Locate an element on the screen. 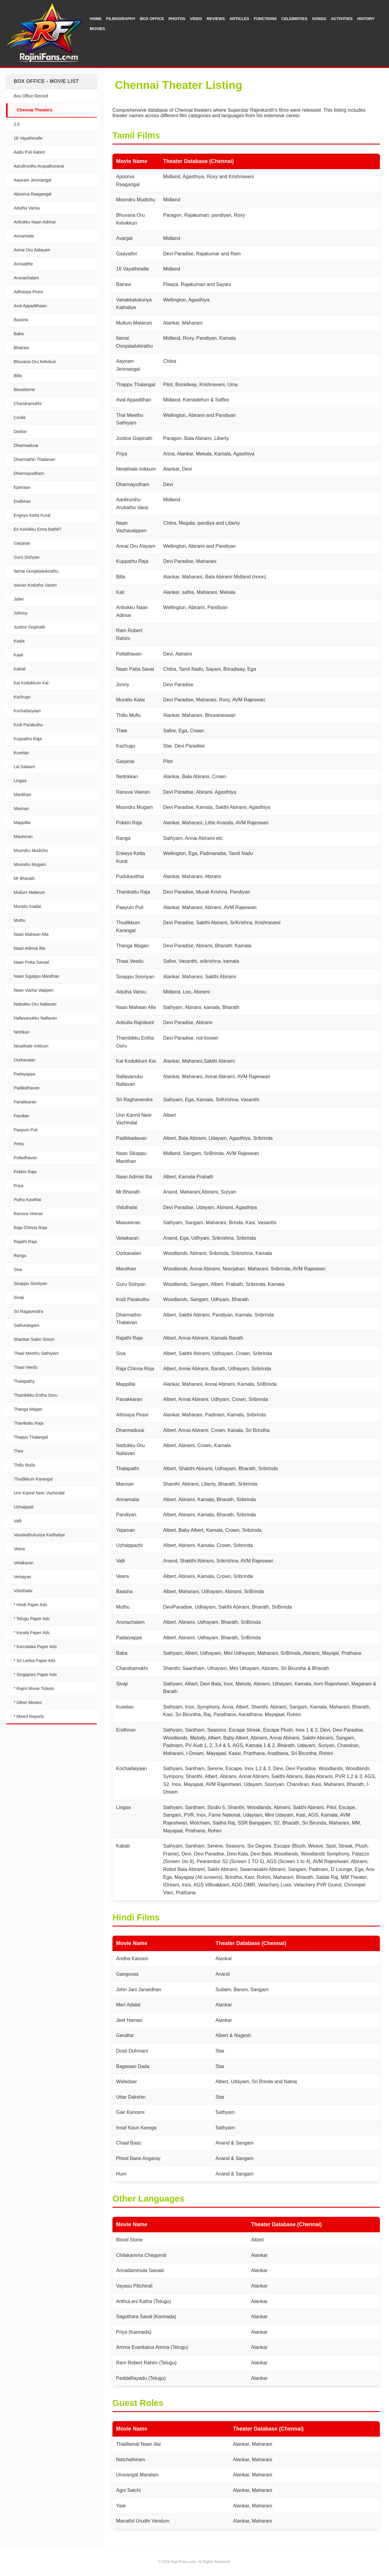 This screenshot has width=389, height=2576. Naan Mahaan Alla is located at coordinates (31, 934).